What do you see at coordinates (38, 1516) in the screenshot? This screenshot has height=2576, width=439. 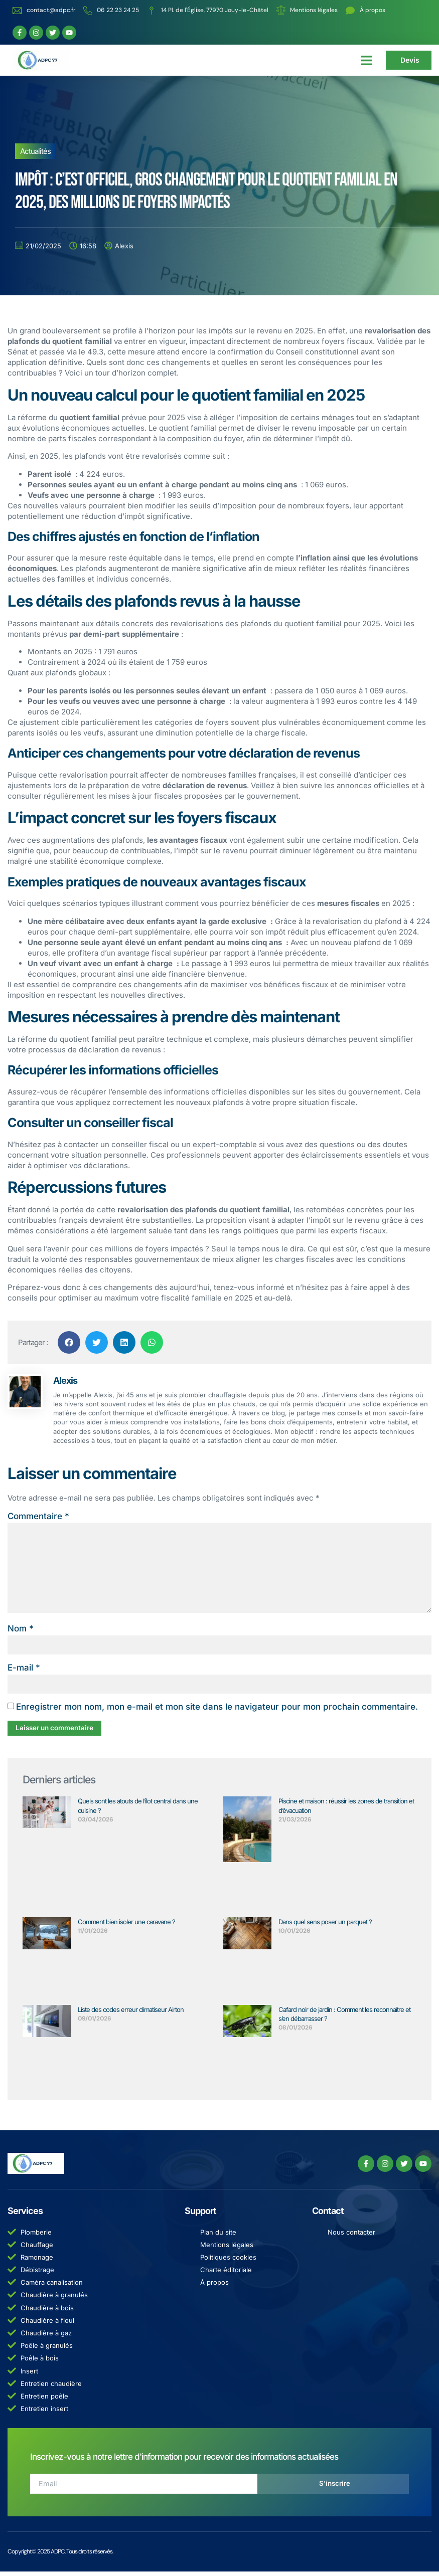 I see `Commentaire` at bounding box center [38, 1516].